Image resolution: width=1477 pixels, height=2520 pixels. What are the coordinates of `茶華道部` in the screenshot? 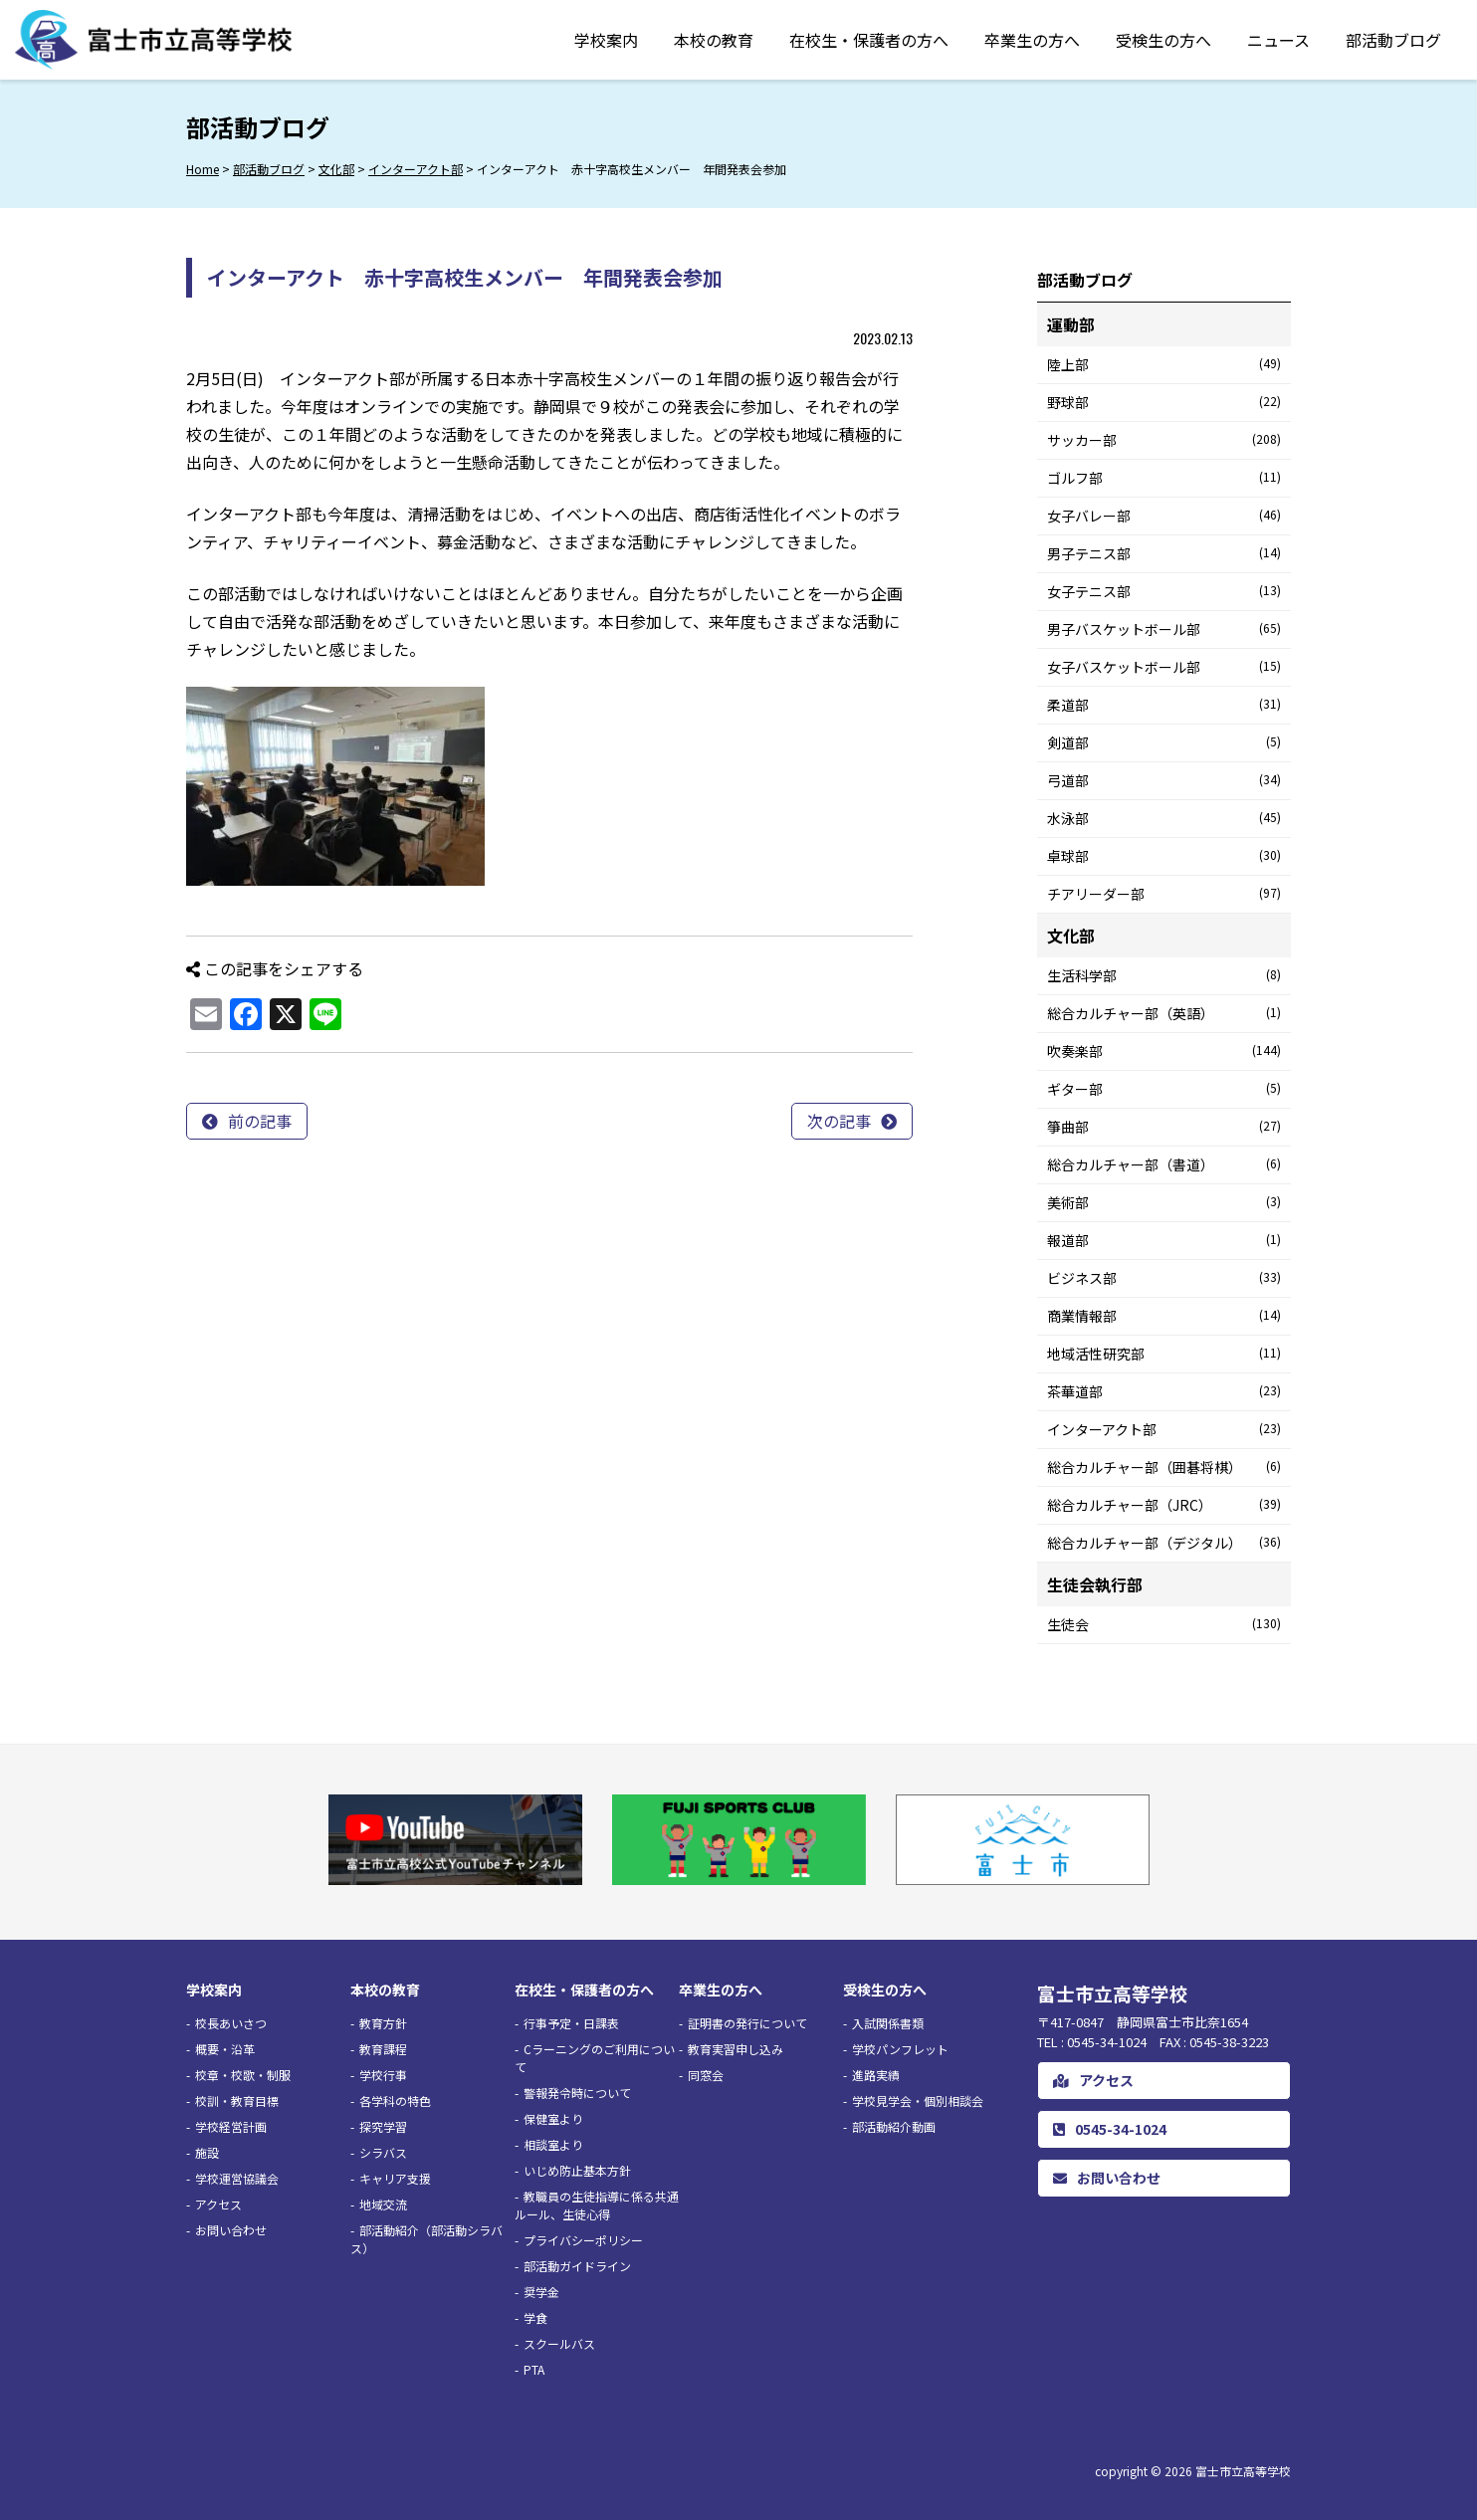 It's located at (1164, 1391).